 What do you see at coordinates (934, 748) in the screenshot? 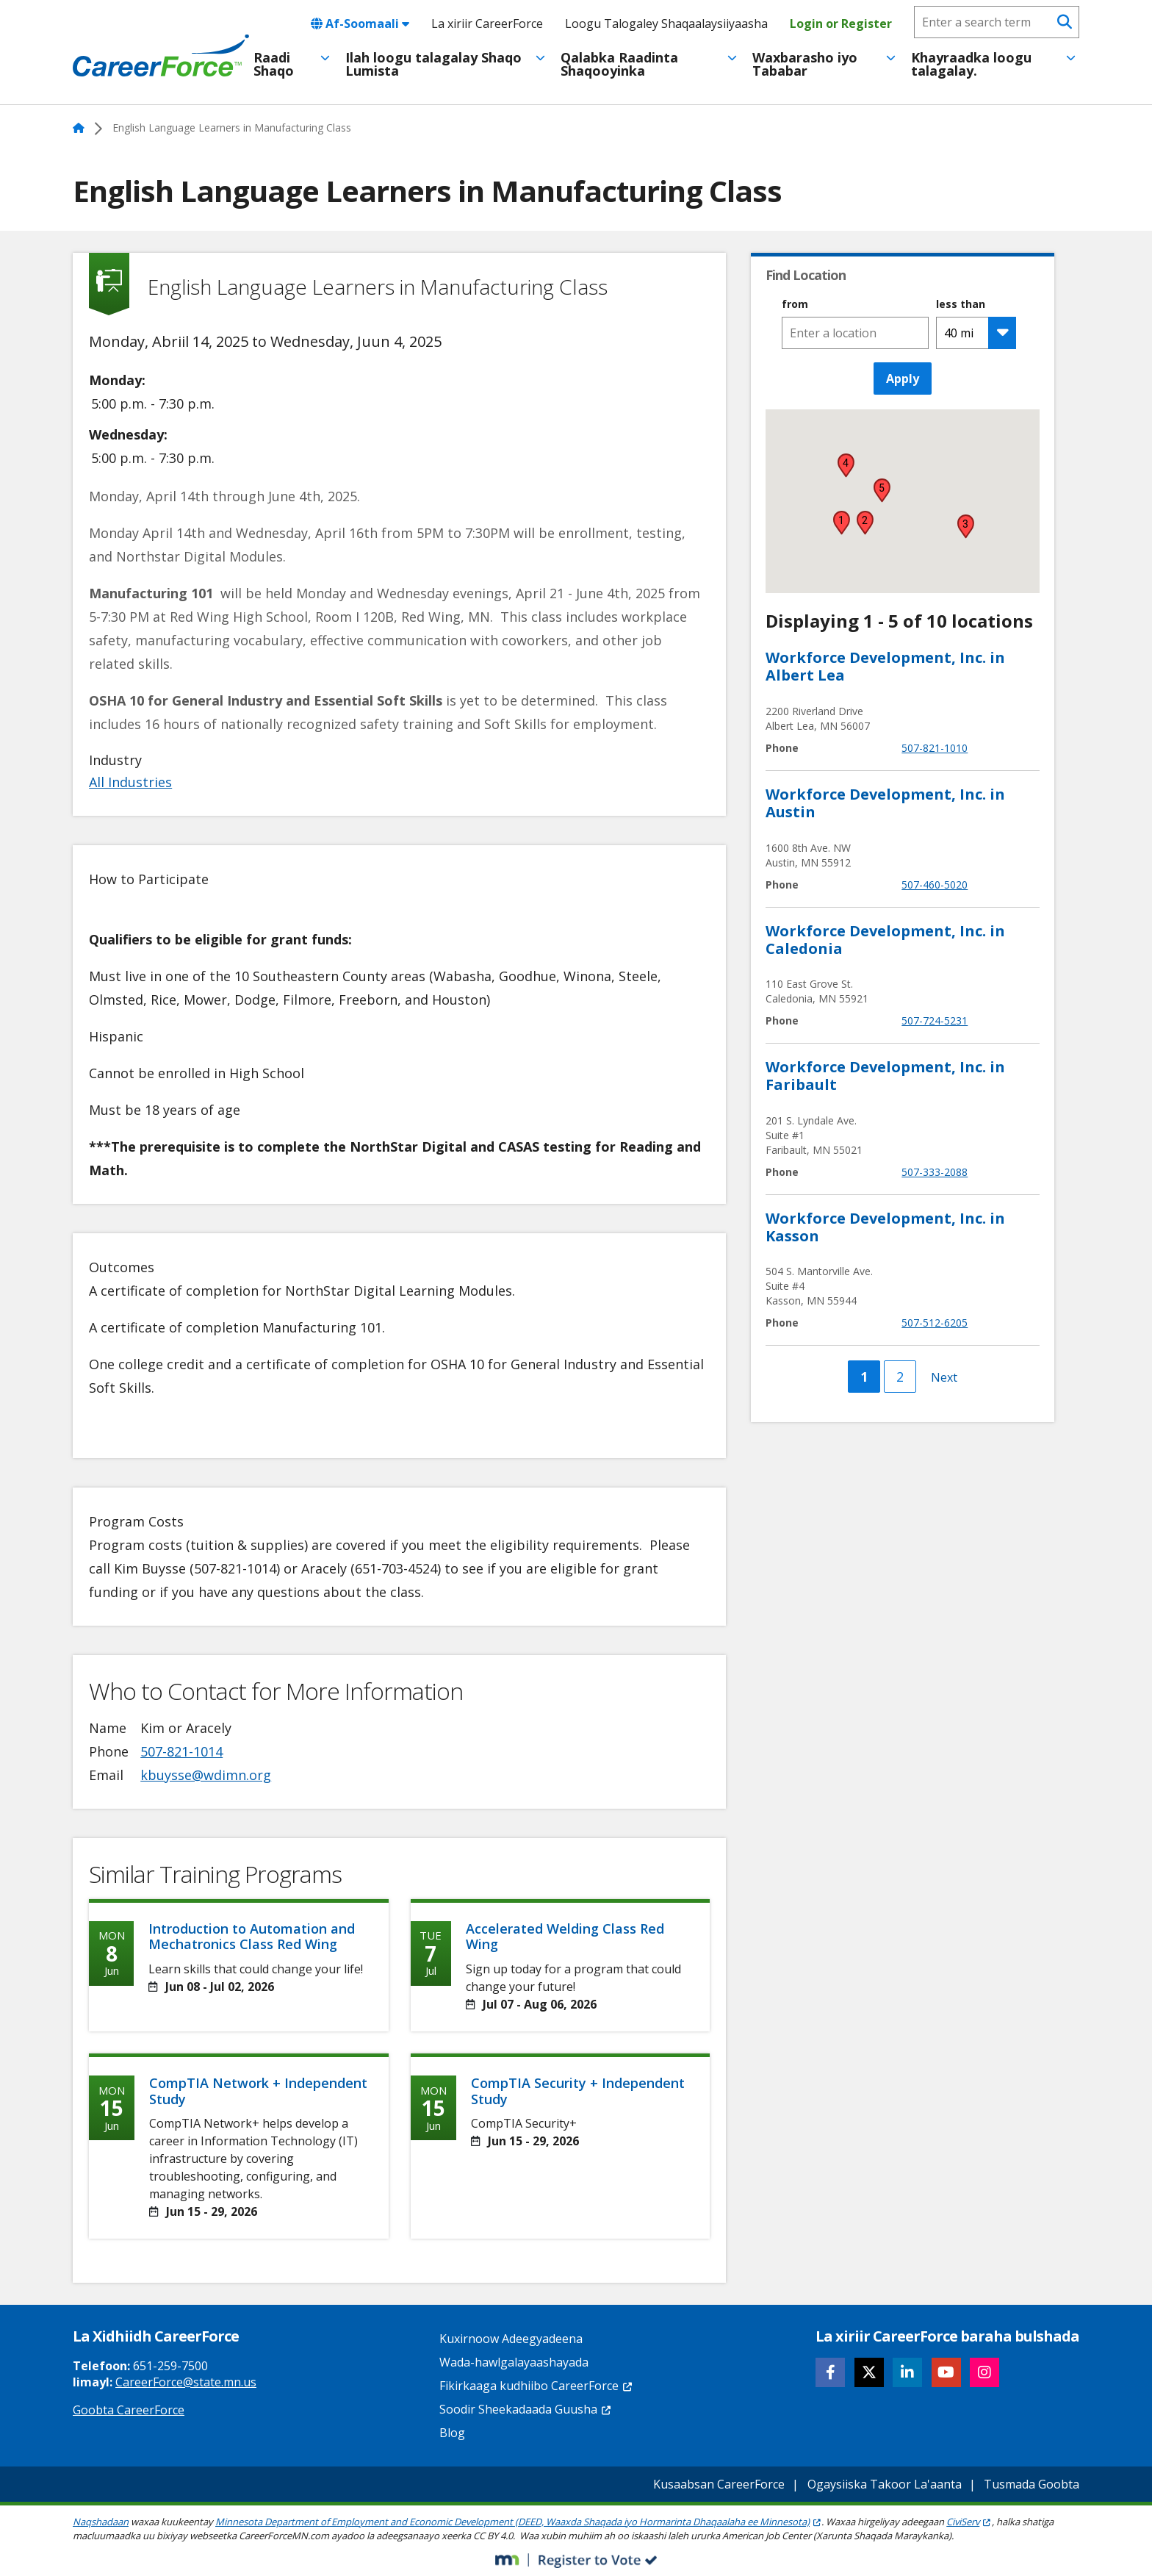
I see `507-821-1010` at bounding box center [934, 748].